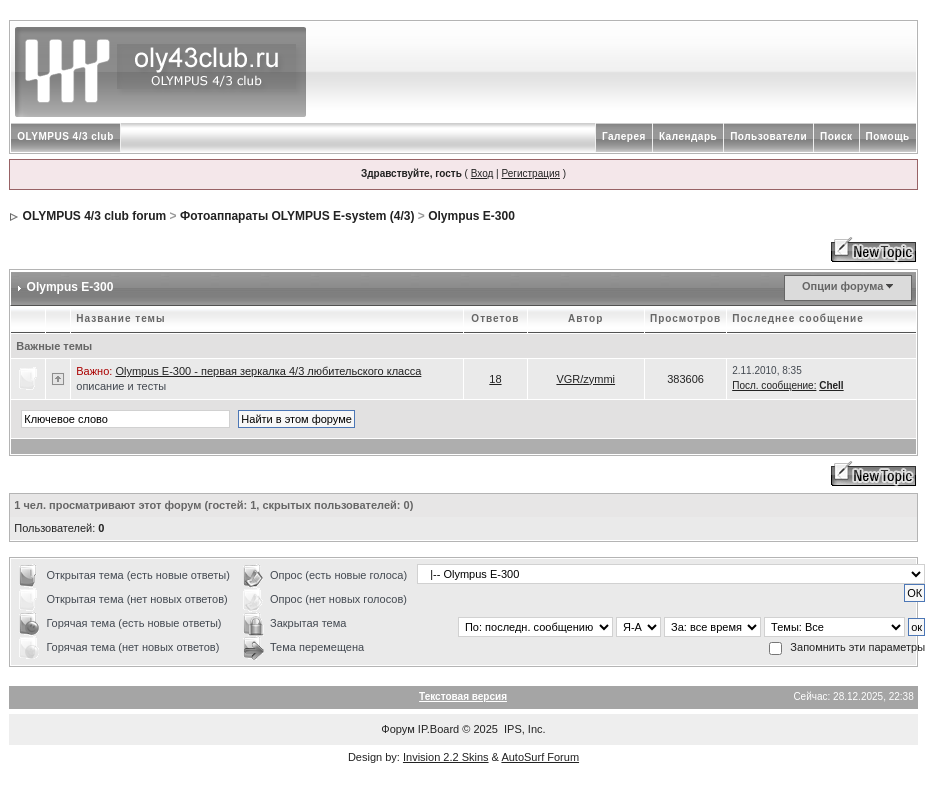 This screenshot has width=927, height=800. What do you see at coordinates (523, 729) in the screenshot?
I see `IPS, Inc` at bounding box center [523, 729].